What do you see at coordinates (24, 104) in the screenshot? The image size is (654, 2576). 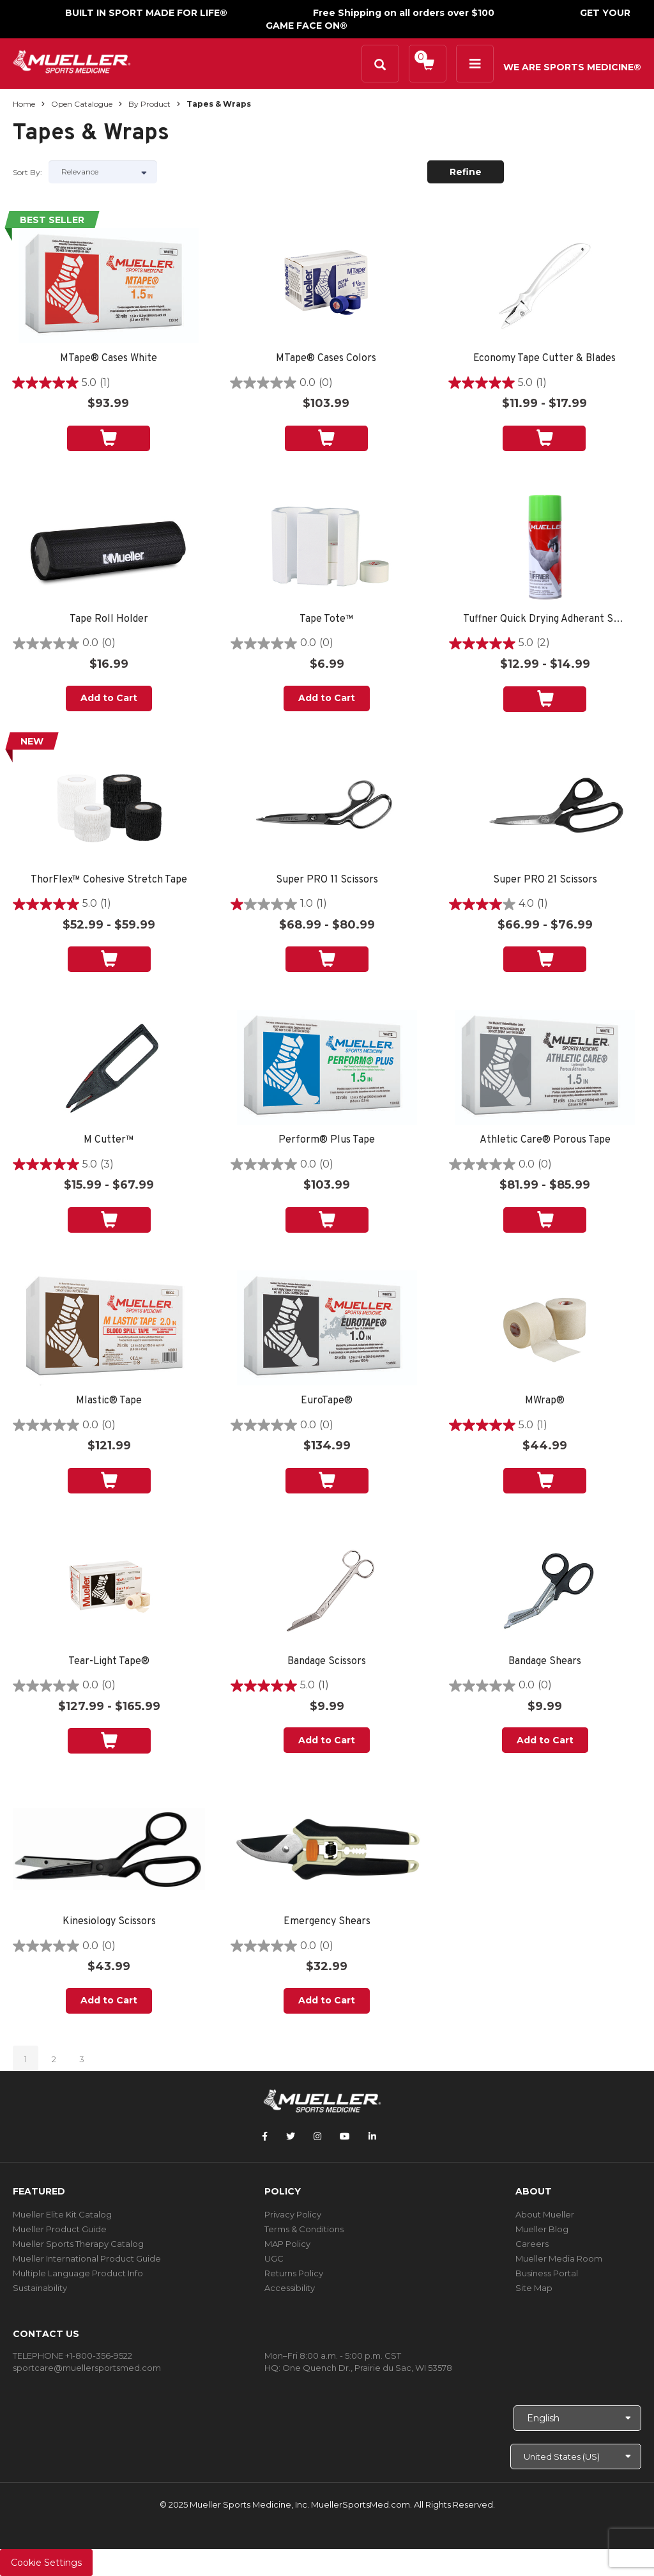 I see `Home` at bounding box center [24, 104].